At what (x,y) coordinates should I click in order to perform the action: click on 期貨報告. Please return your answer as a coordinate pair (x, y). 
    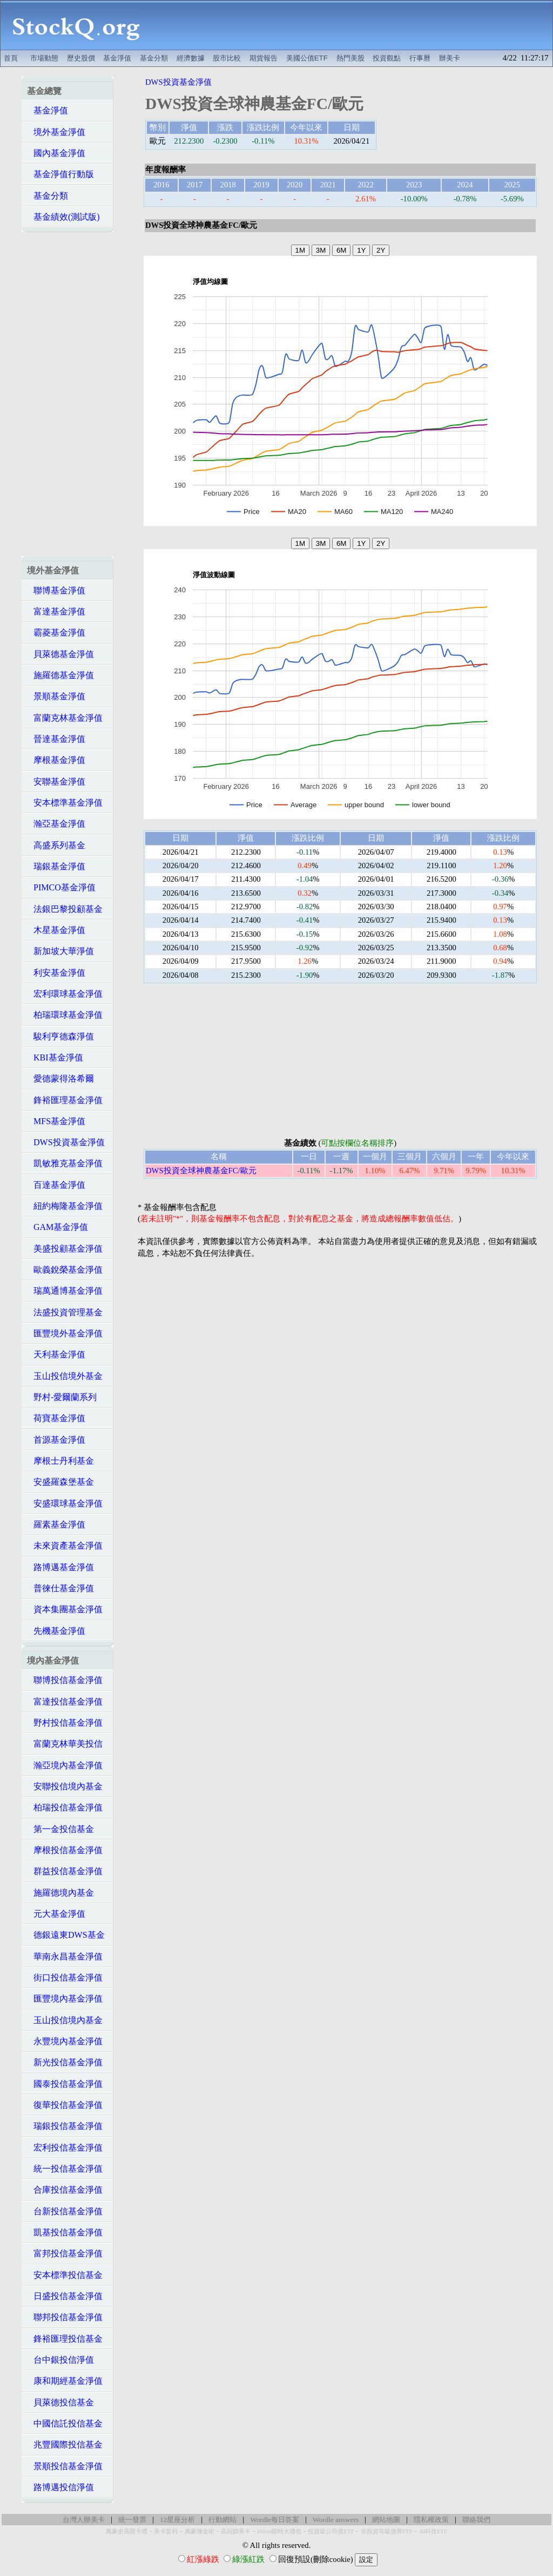
    Looking at the image, I should click on (263, 58).